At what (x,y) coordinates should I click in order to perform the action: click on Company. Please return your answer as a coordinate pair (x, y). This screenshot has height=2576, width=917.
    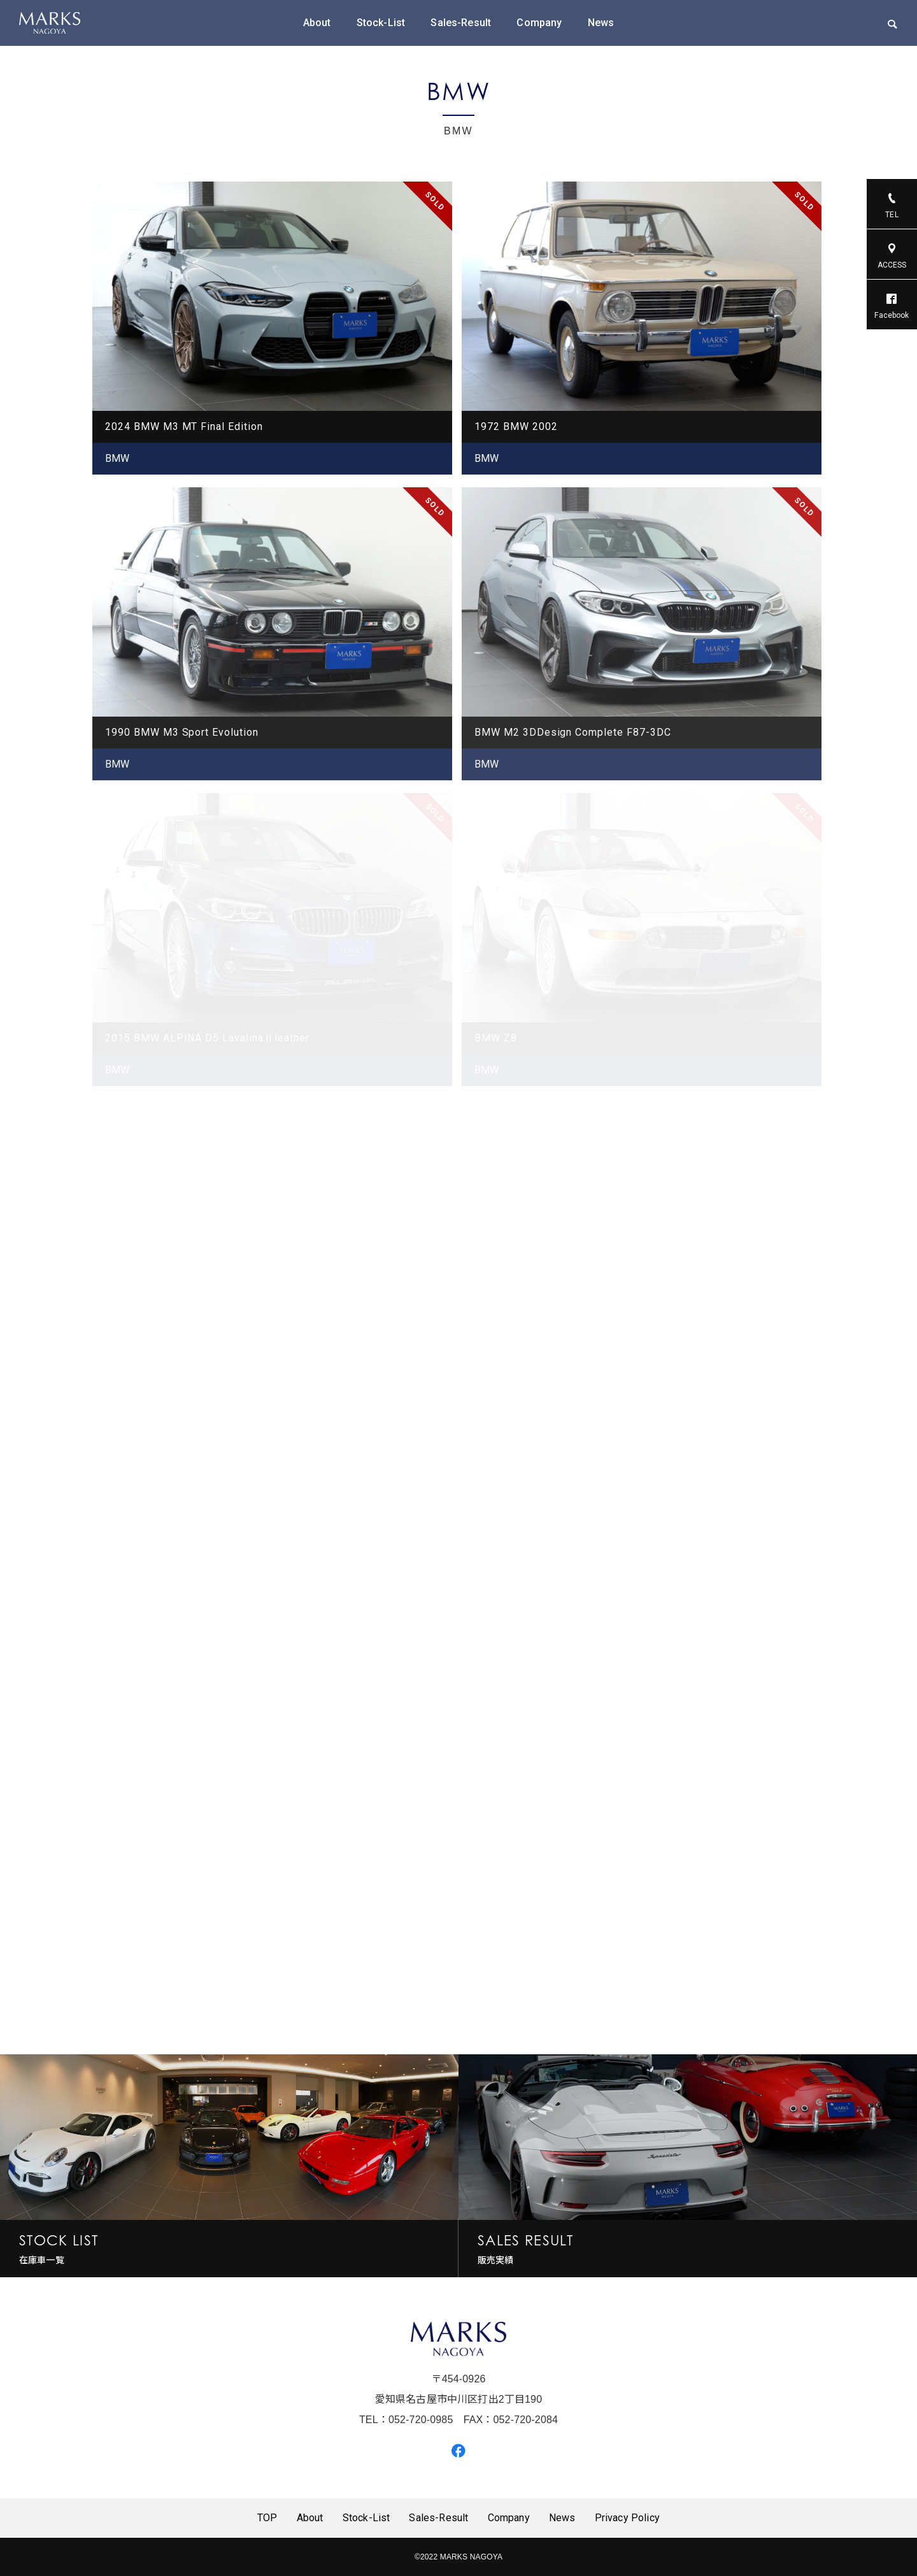
    Looking at the image, I should click on (539, 23).